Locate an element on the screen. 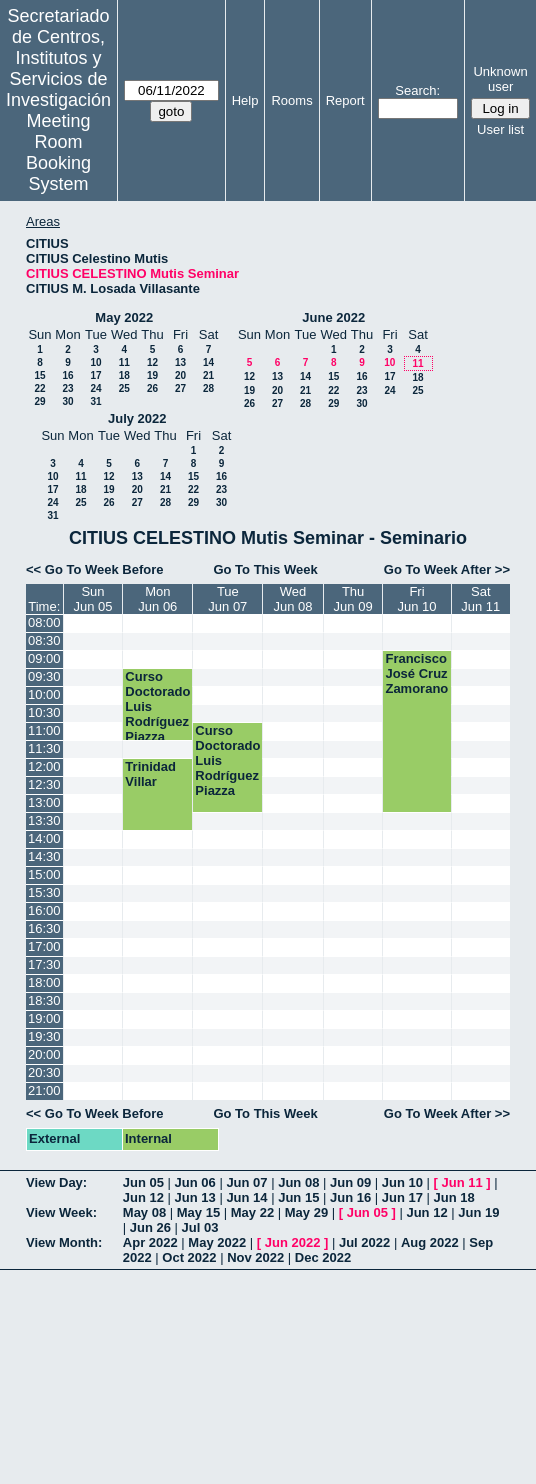 This screenshot has width=536, height=1484. Jun 07 is located at coordinates (246, 1182).